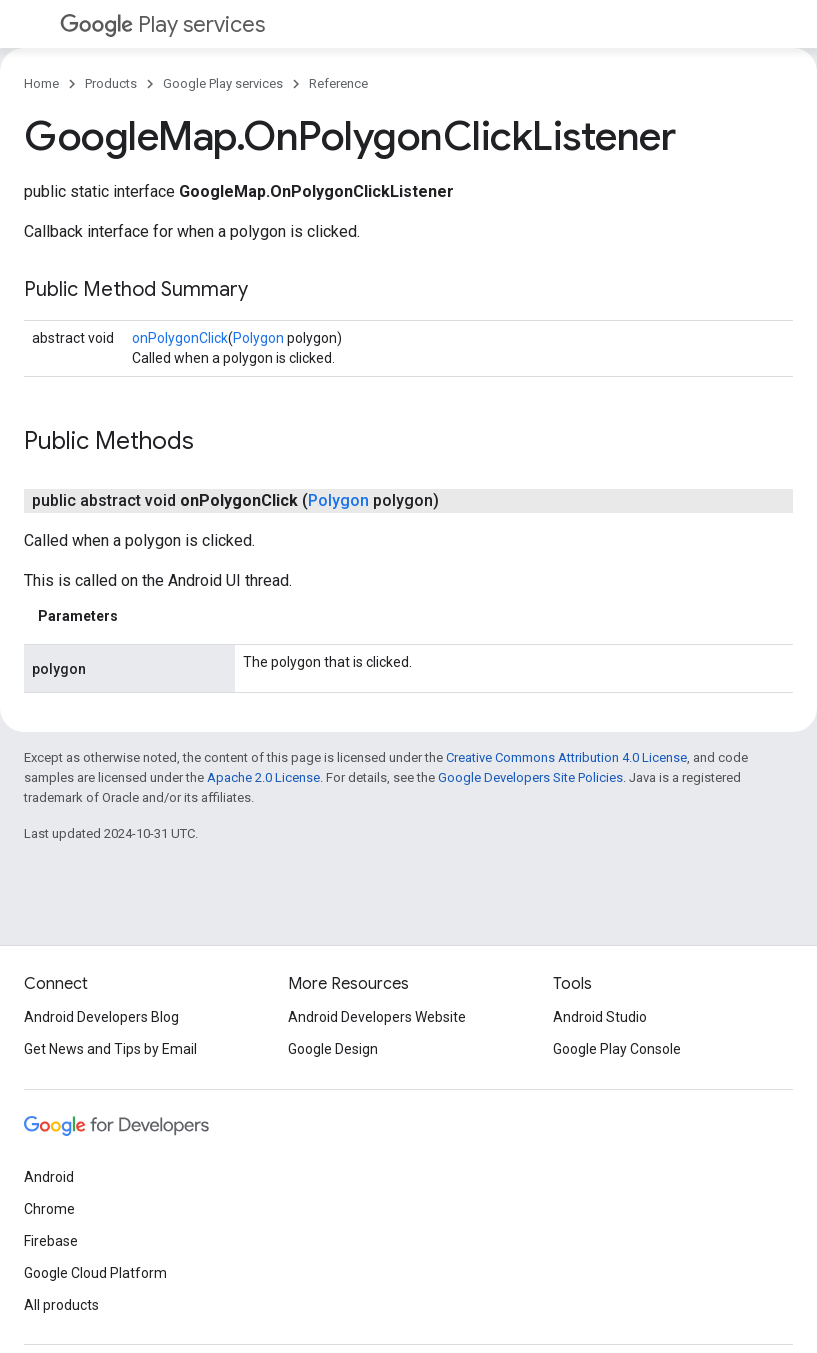 The height and width of the screenshot is (1353, 817). I want to click on Google Play services, so click(223, 83).